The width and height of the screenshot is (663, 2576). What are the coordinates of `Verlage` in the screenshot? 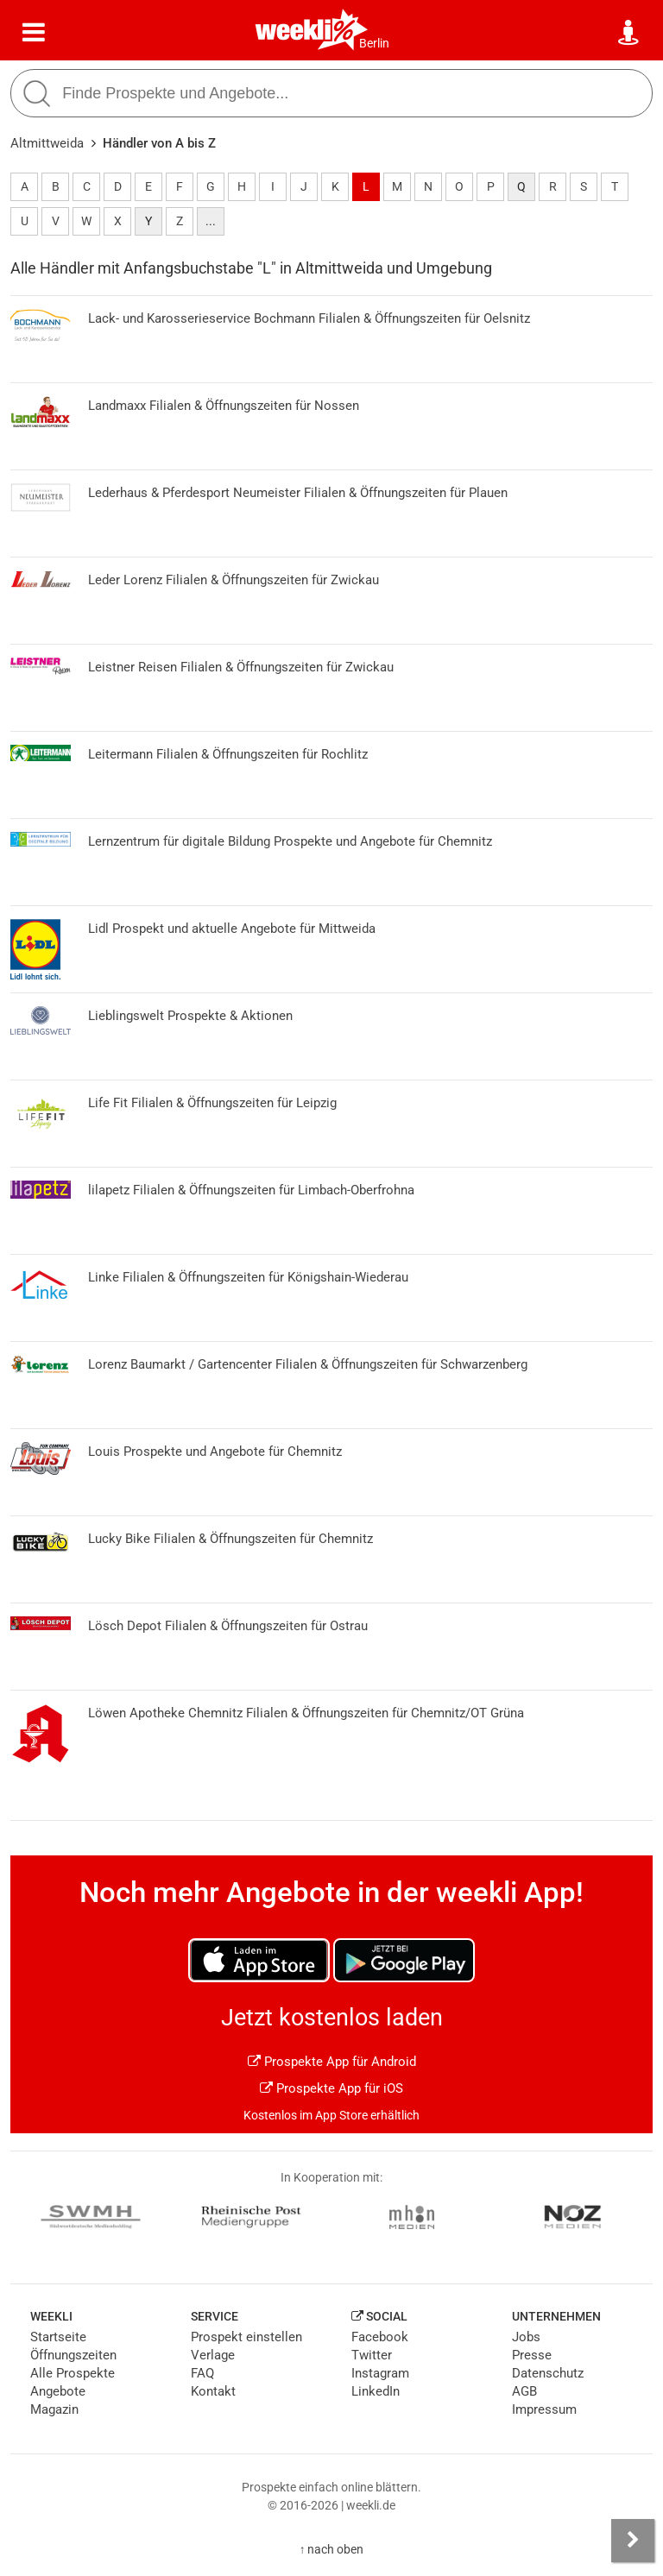 It's located at (213, 2355).